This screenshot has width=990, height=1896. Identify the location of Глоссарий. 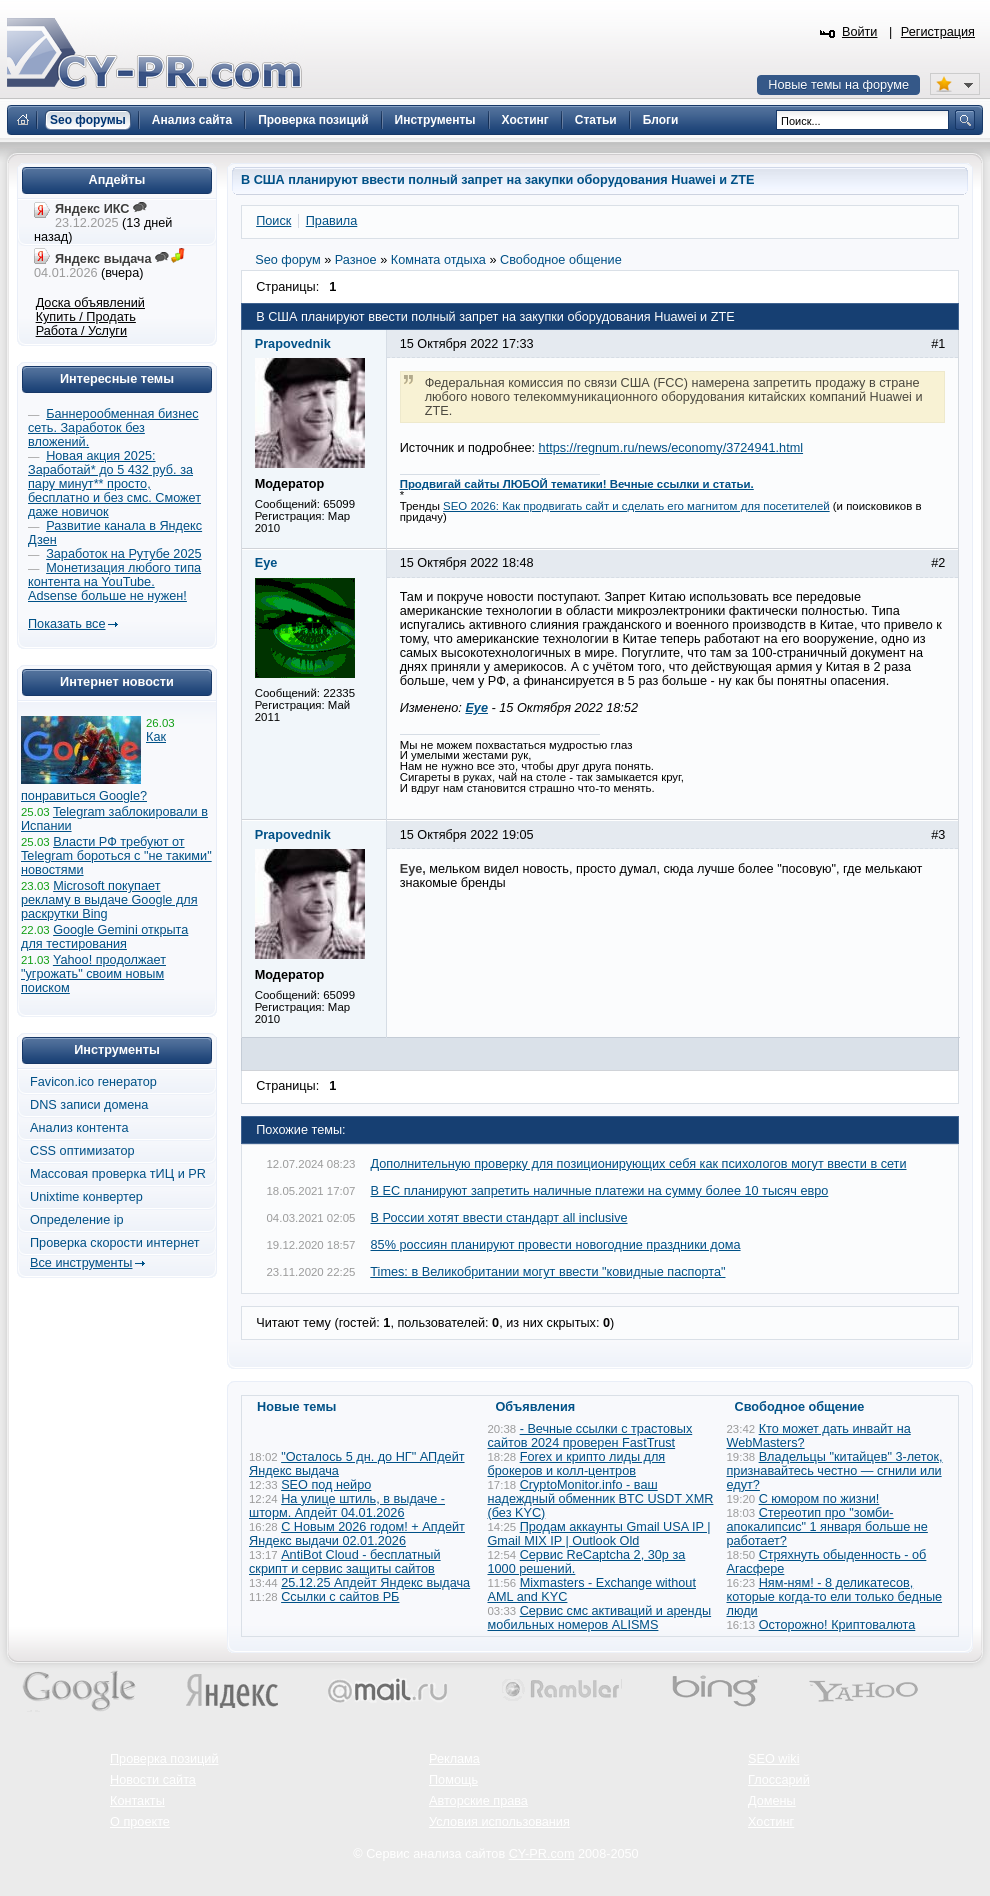
(779, 1780).